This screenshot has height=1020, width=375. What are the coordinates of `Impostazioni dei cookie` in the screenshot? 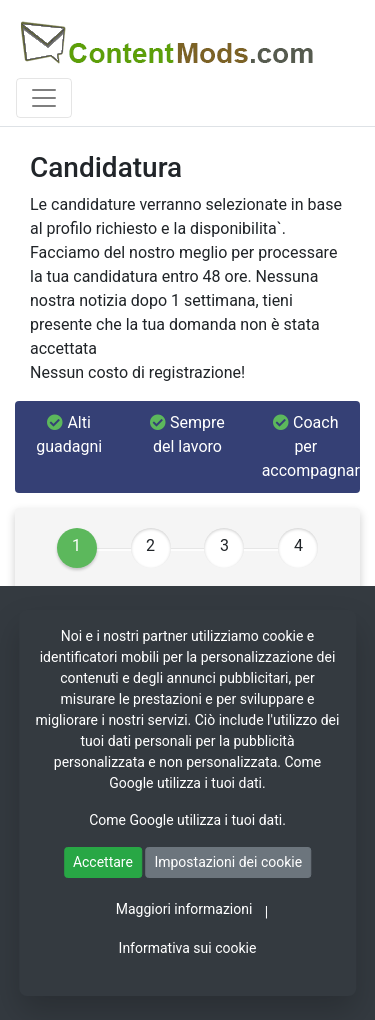 It's located at (228, 862).